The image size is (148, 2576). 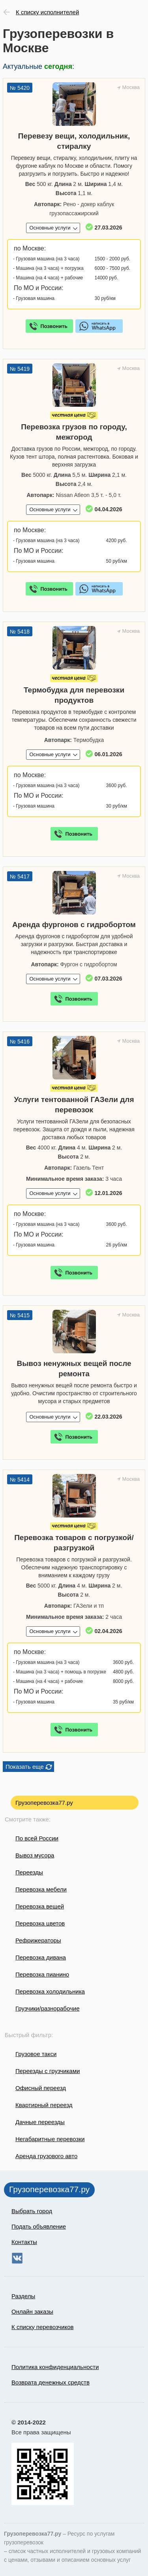 I want to click on Дачные переезды, so click(x=40, y=2122).